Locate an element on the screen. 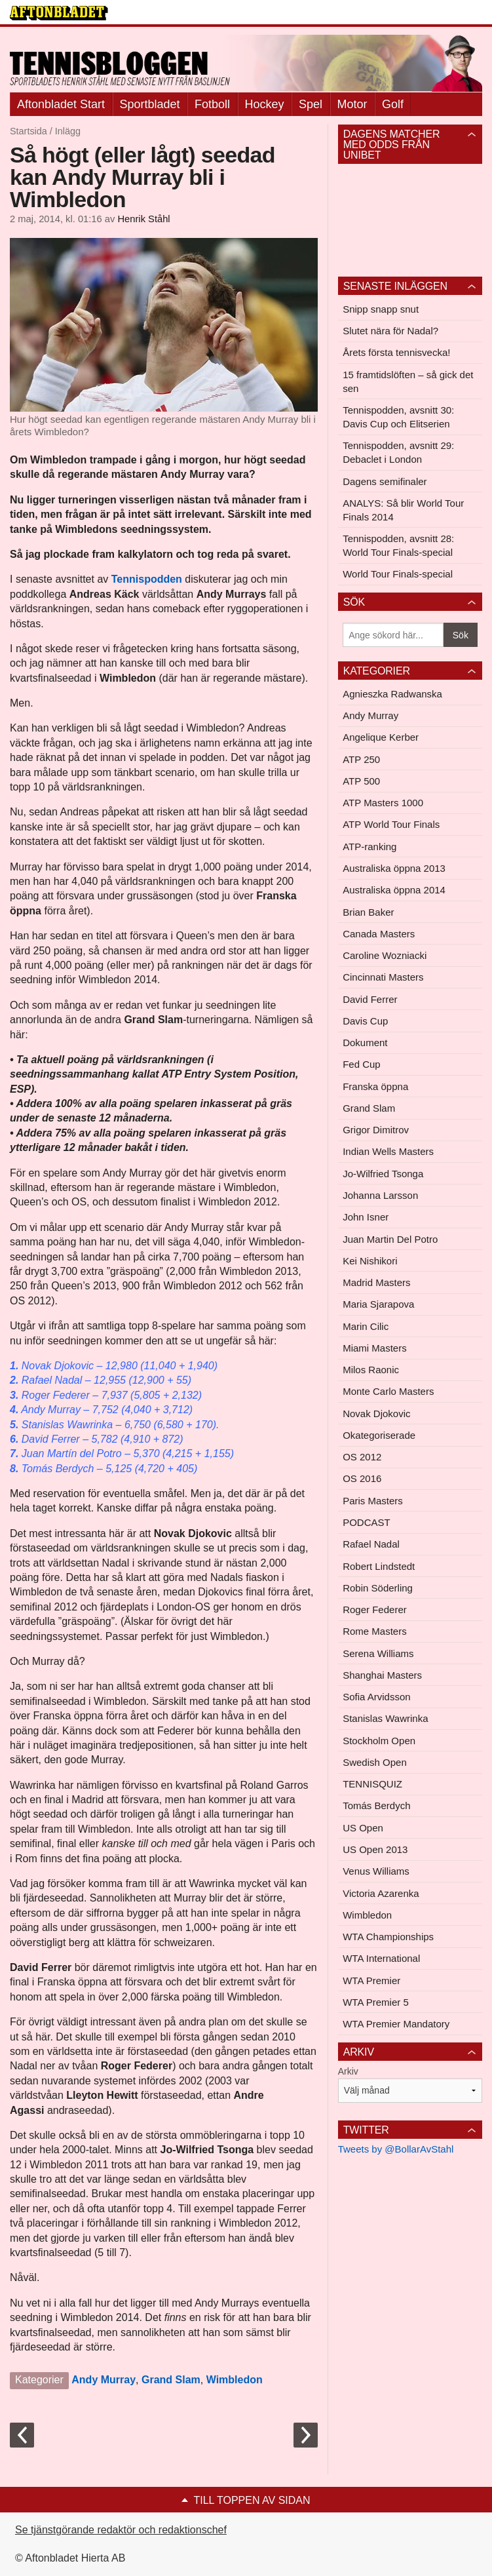 The width and height of the screenshot is (492, 2576). Marin Cilic is located at coordinates (365, 1326).